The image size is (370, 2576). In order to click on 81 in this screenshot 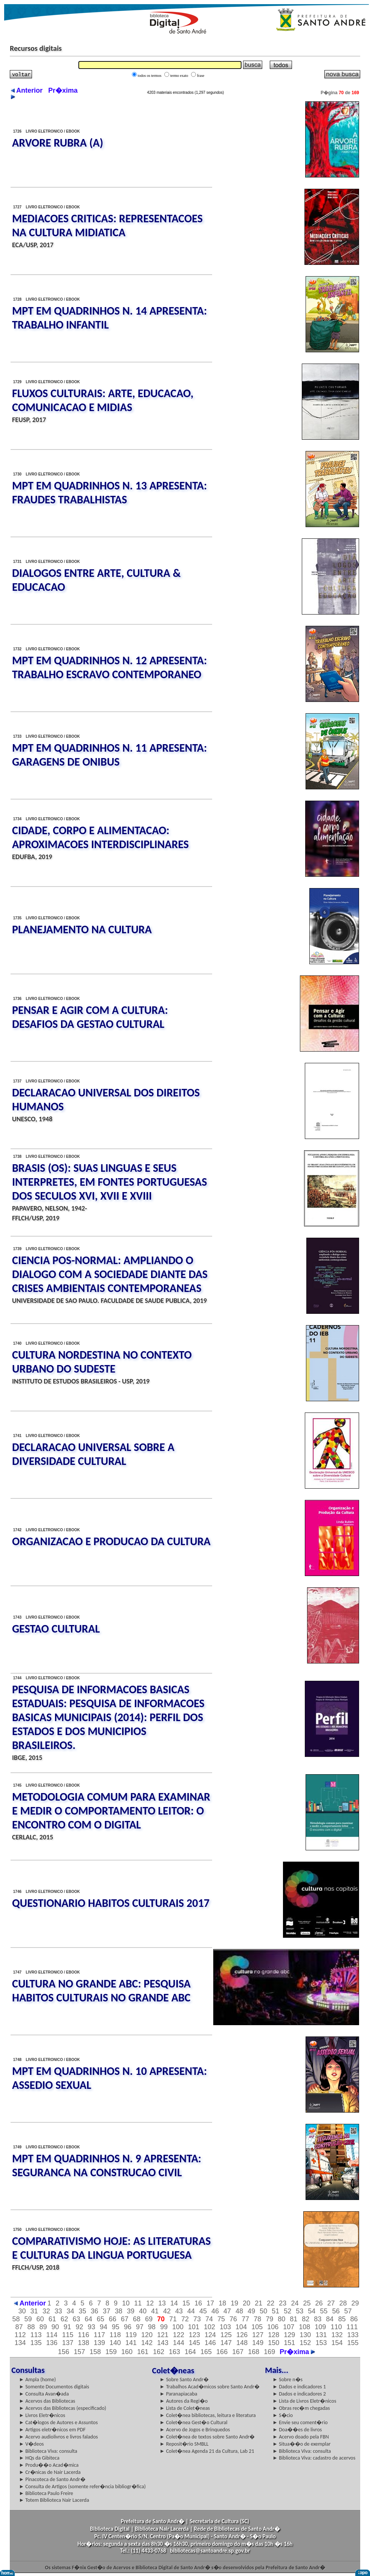, I will do `click(293, 2319)`.